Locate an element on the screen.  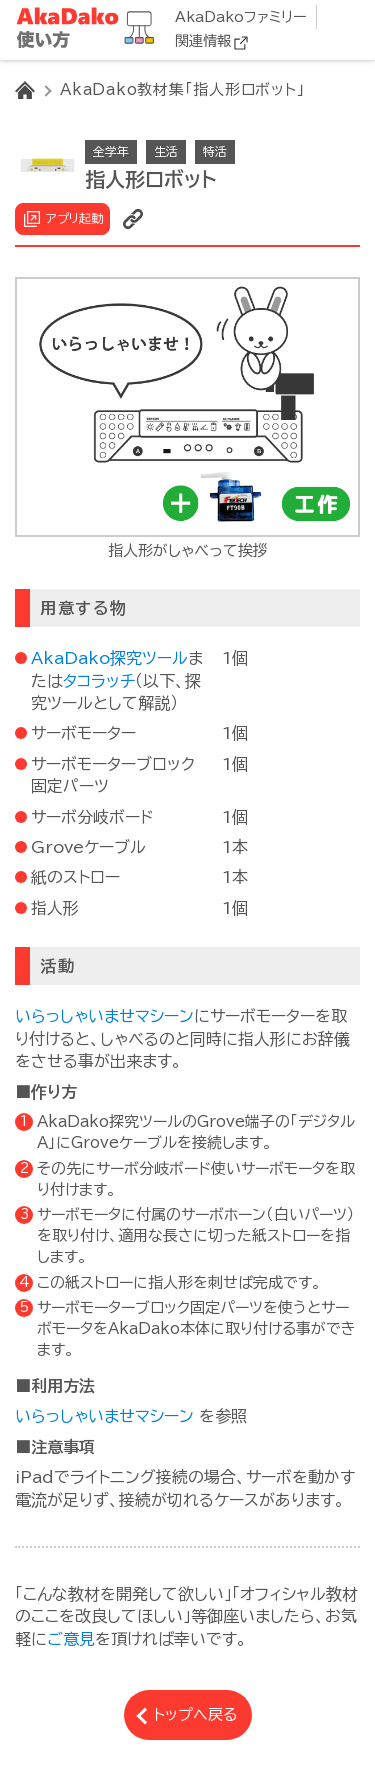
ご意見 is located at coordinates (71, 1639).